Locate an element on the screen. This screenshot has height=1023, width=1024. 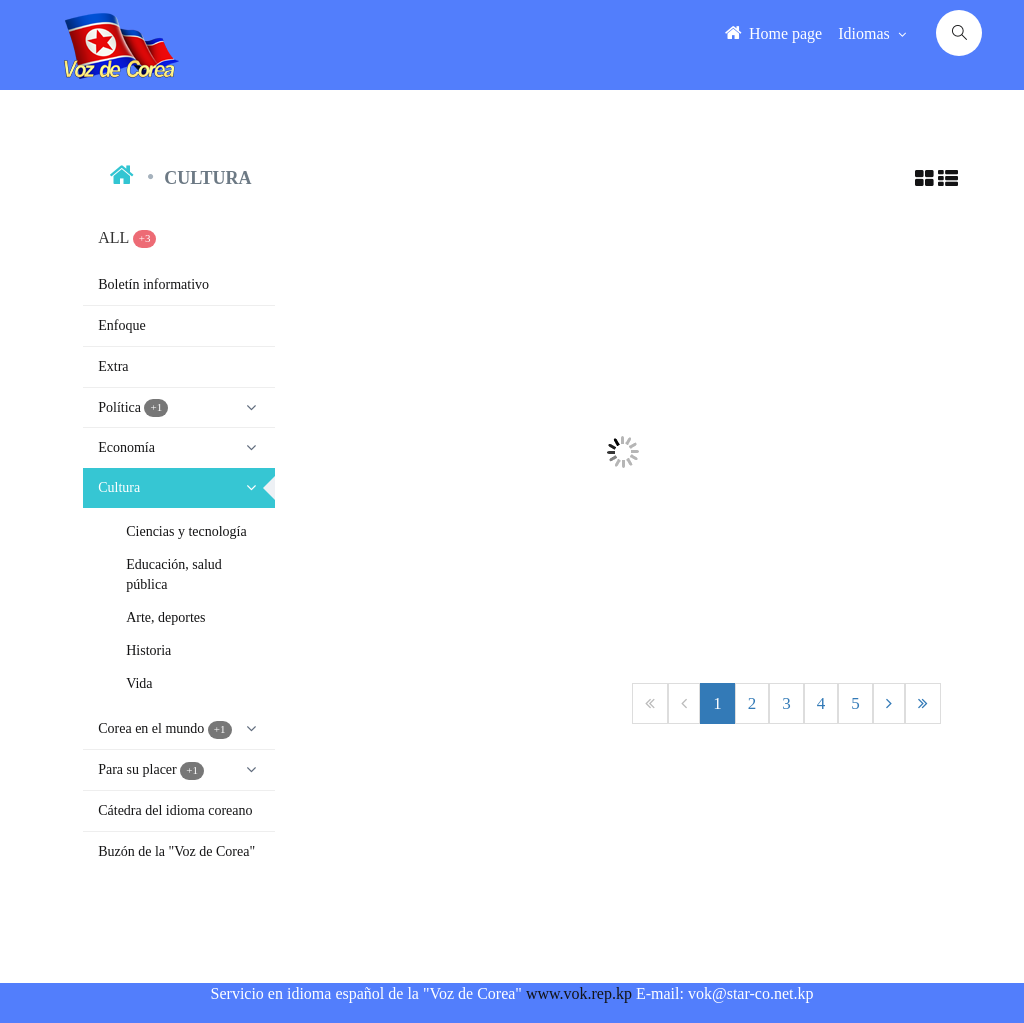
www.vok.rep.kp is located at coordinates (579, 993).